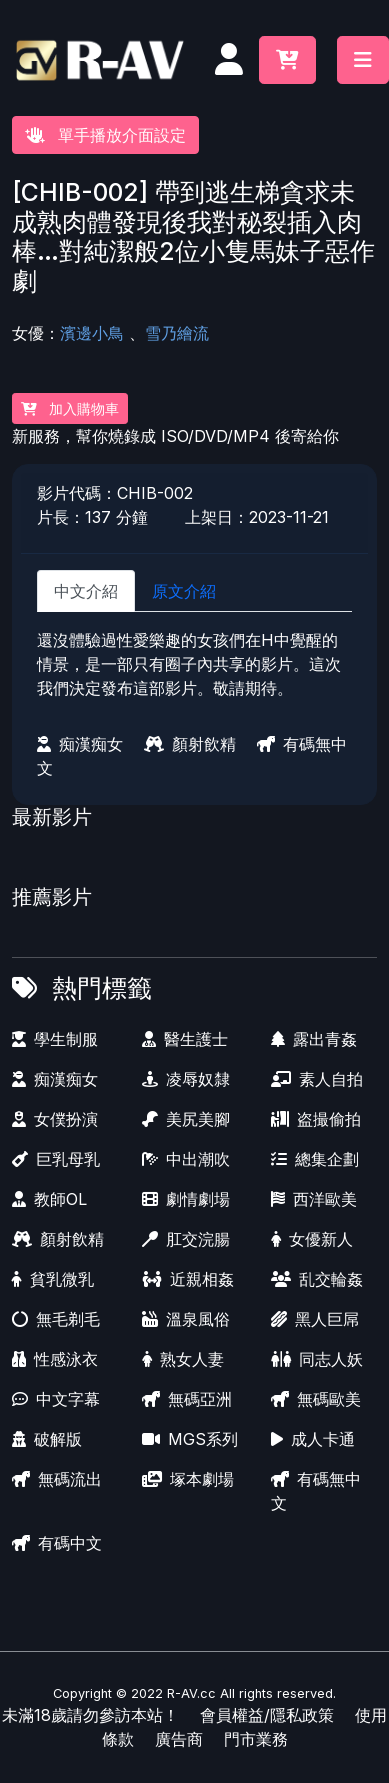 The image size is (389, 1783). What do you see at coordinates (256, 1739) in the screenshot?
I see `門市業務` at bounding box center [256, 1739].